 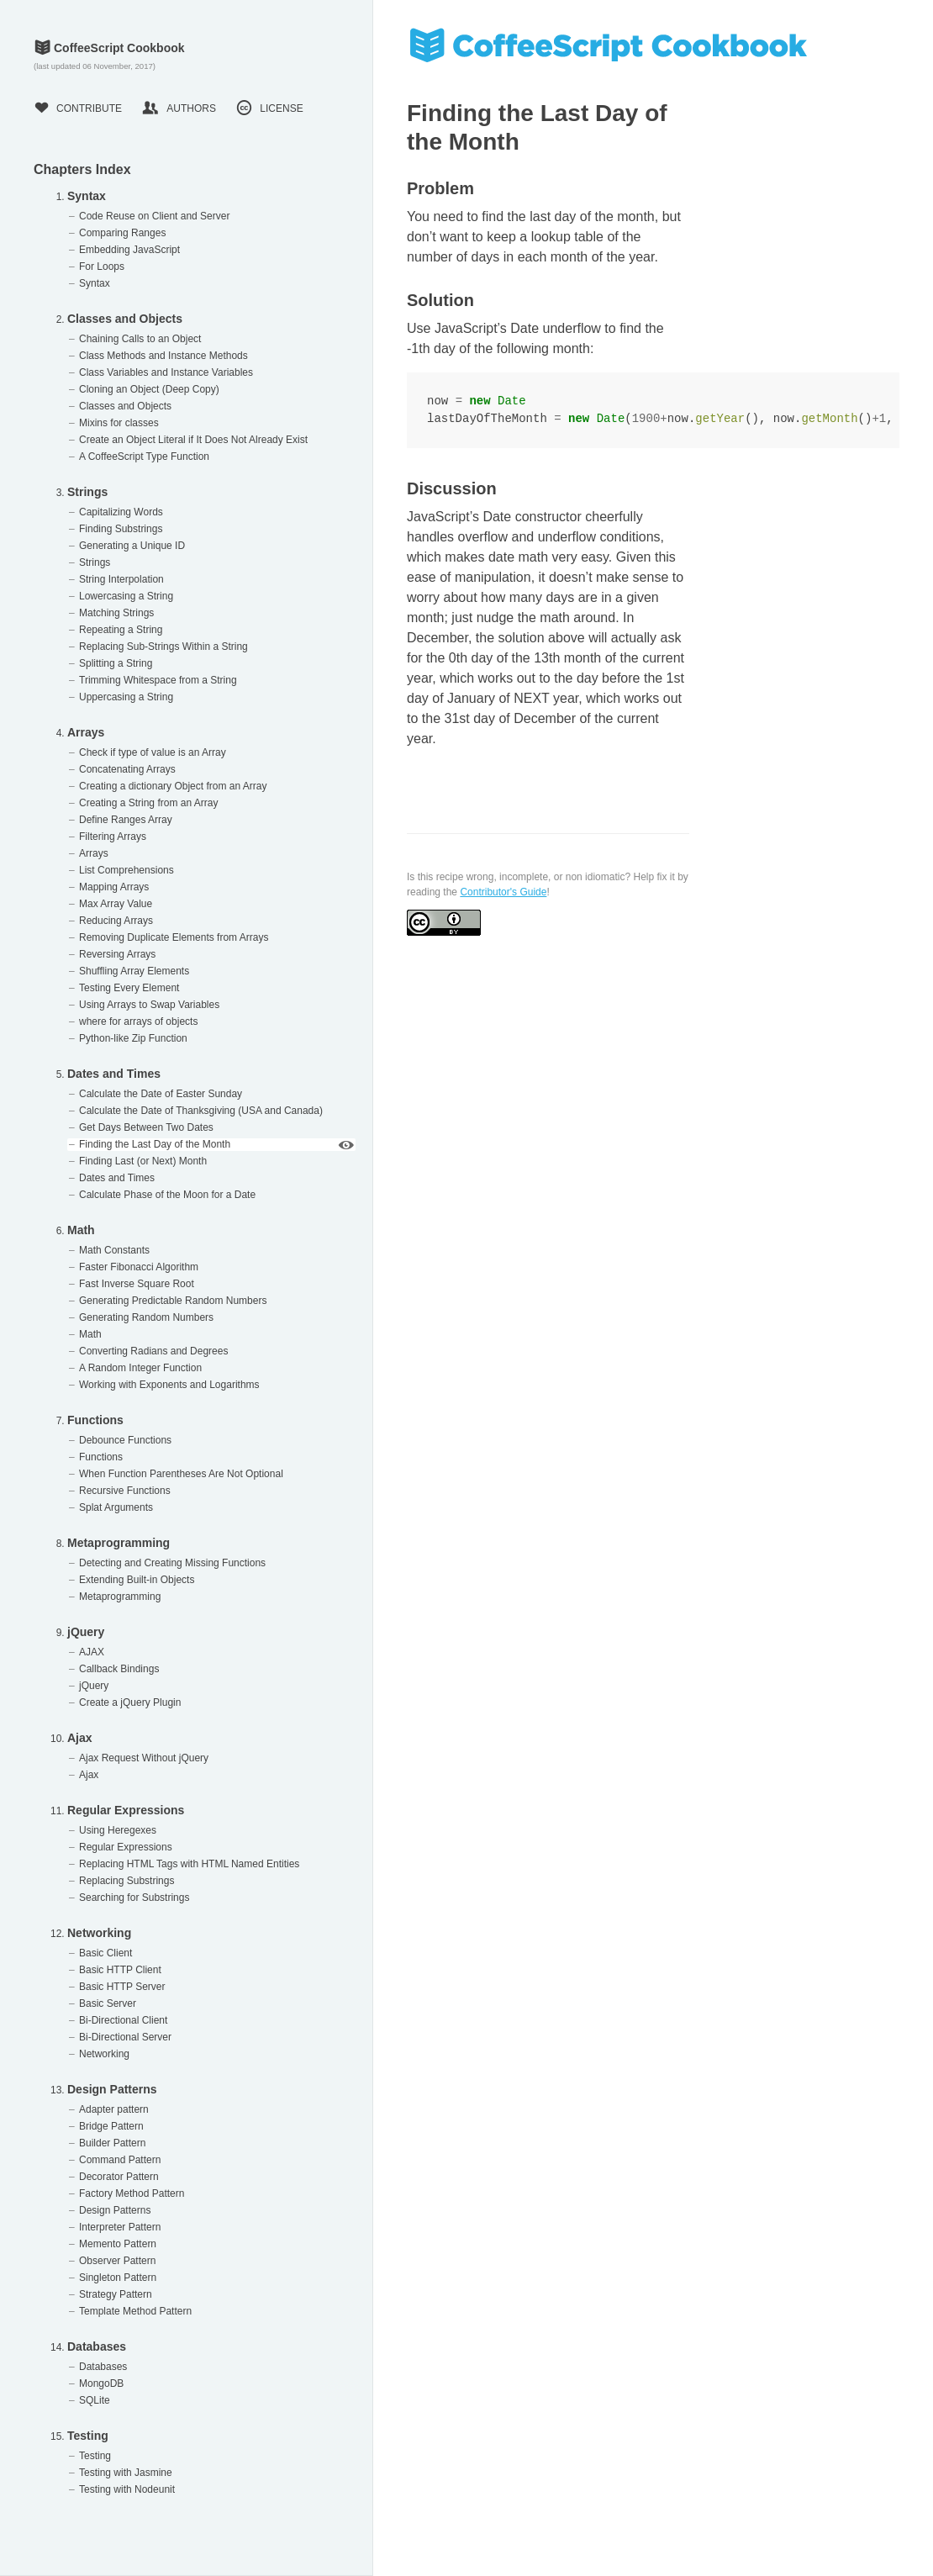 What do you see at coordinates (120, 2227) in the screenshot?
I see `Interpreter Pattern` at bounding box center [120, 2227].